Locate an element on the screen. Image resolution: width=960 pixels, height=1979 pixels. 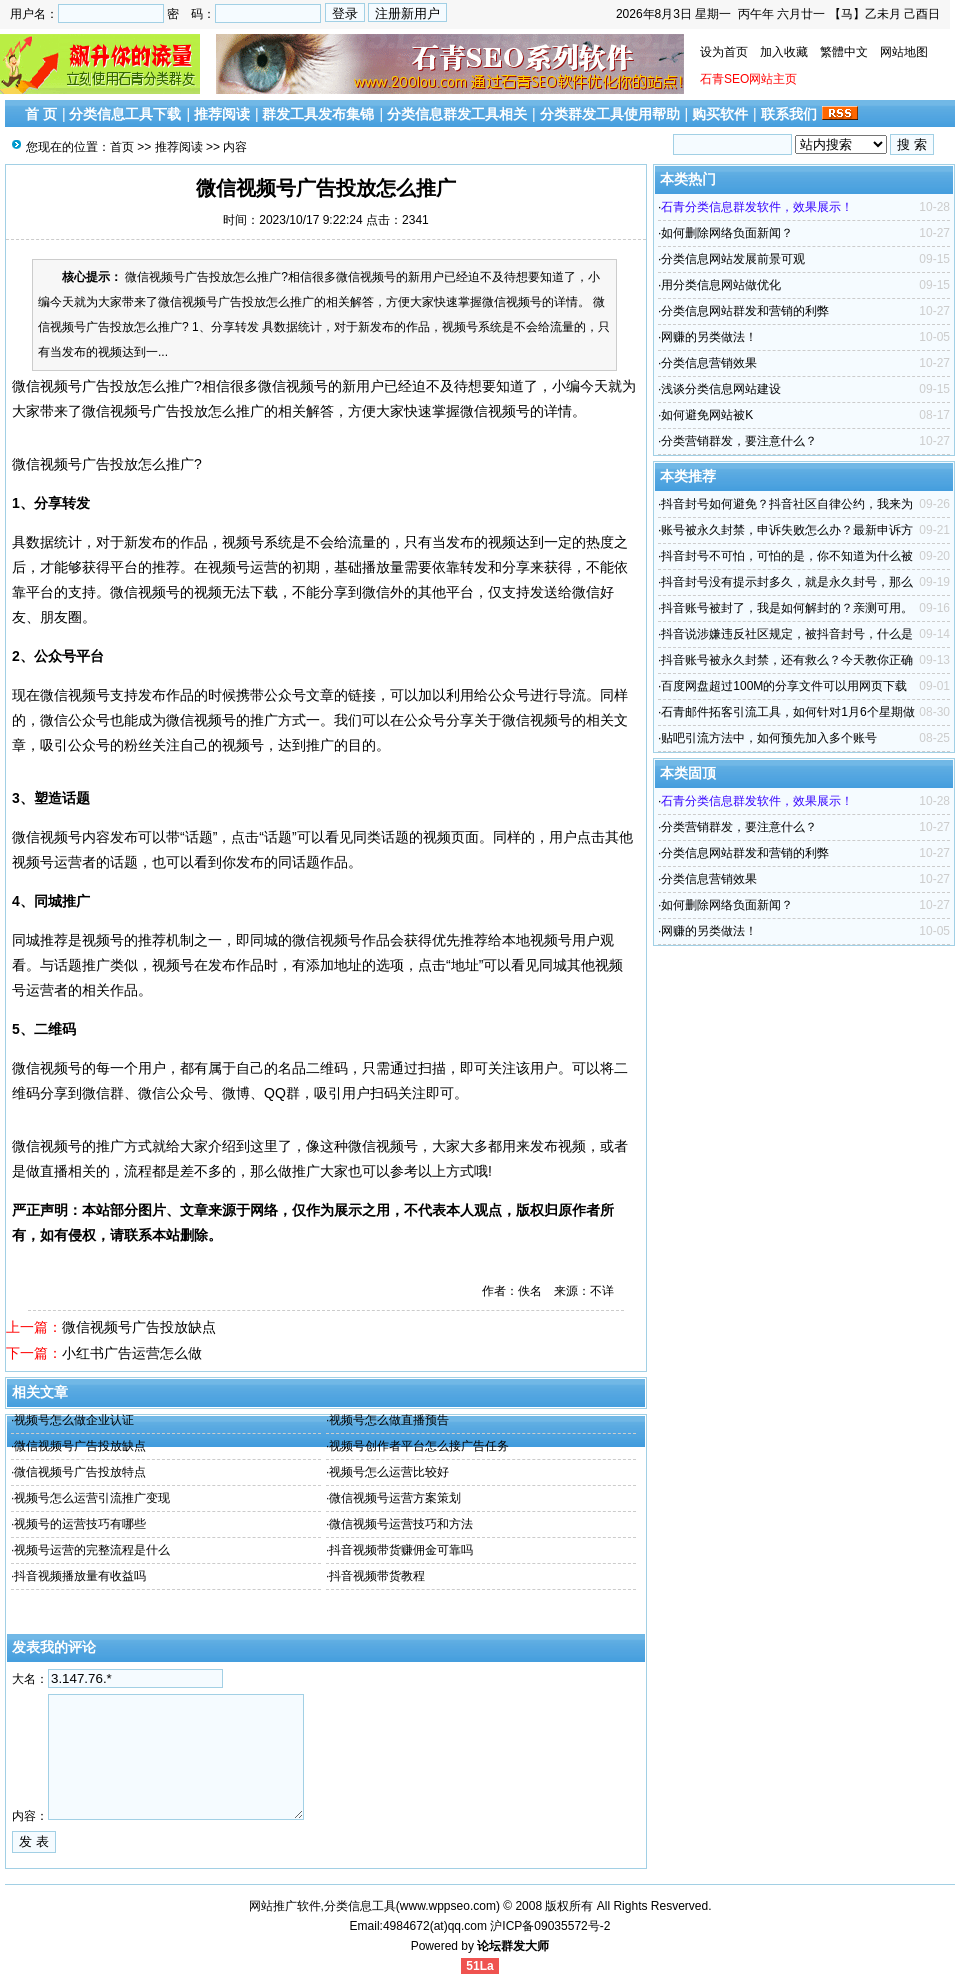
联系我们 is located at coordinates (789, 114).